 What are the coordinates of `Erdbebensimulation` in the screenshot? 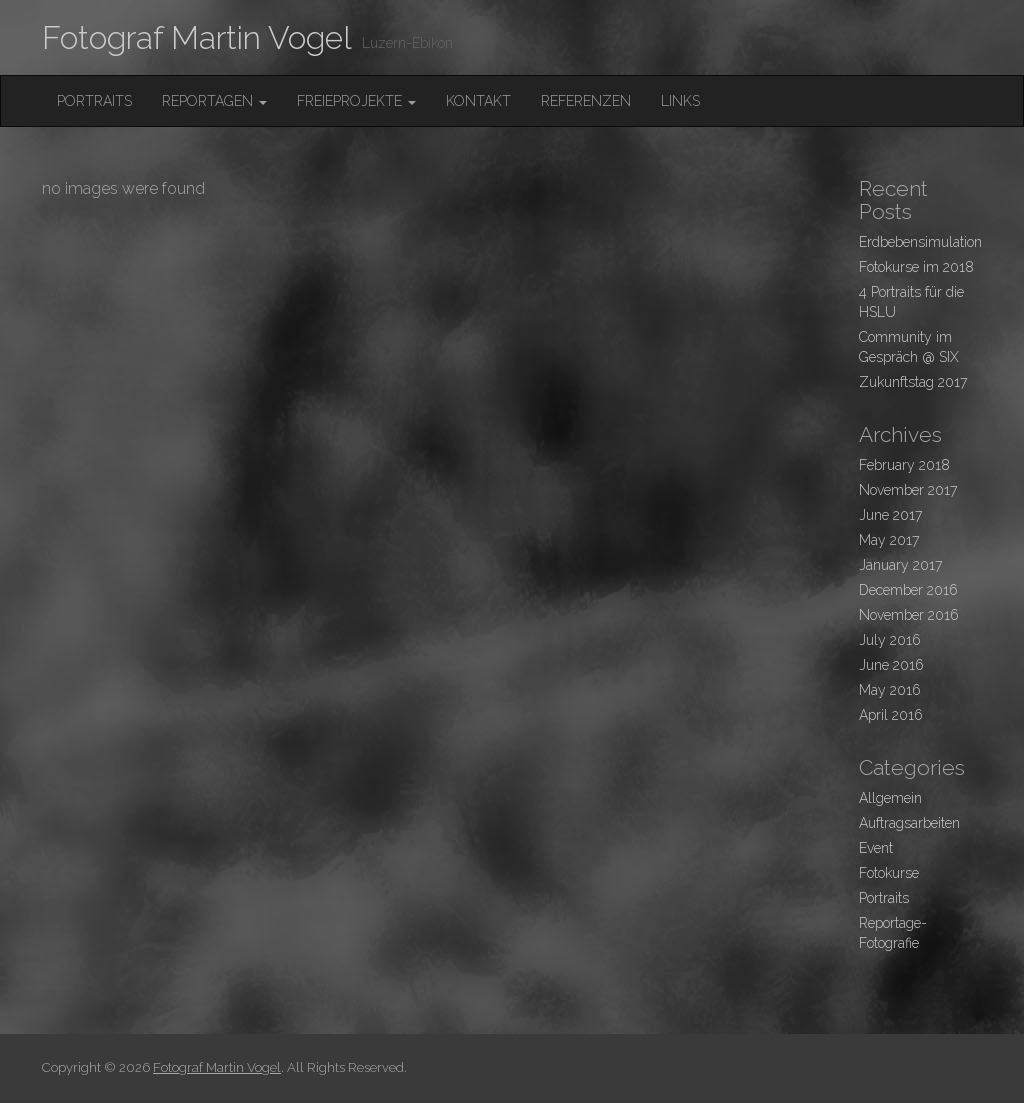 It's located at (920, 242).